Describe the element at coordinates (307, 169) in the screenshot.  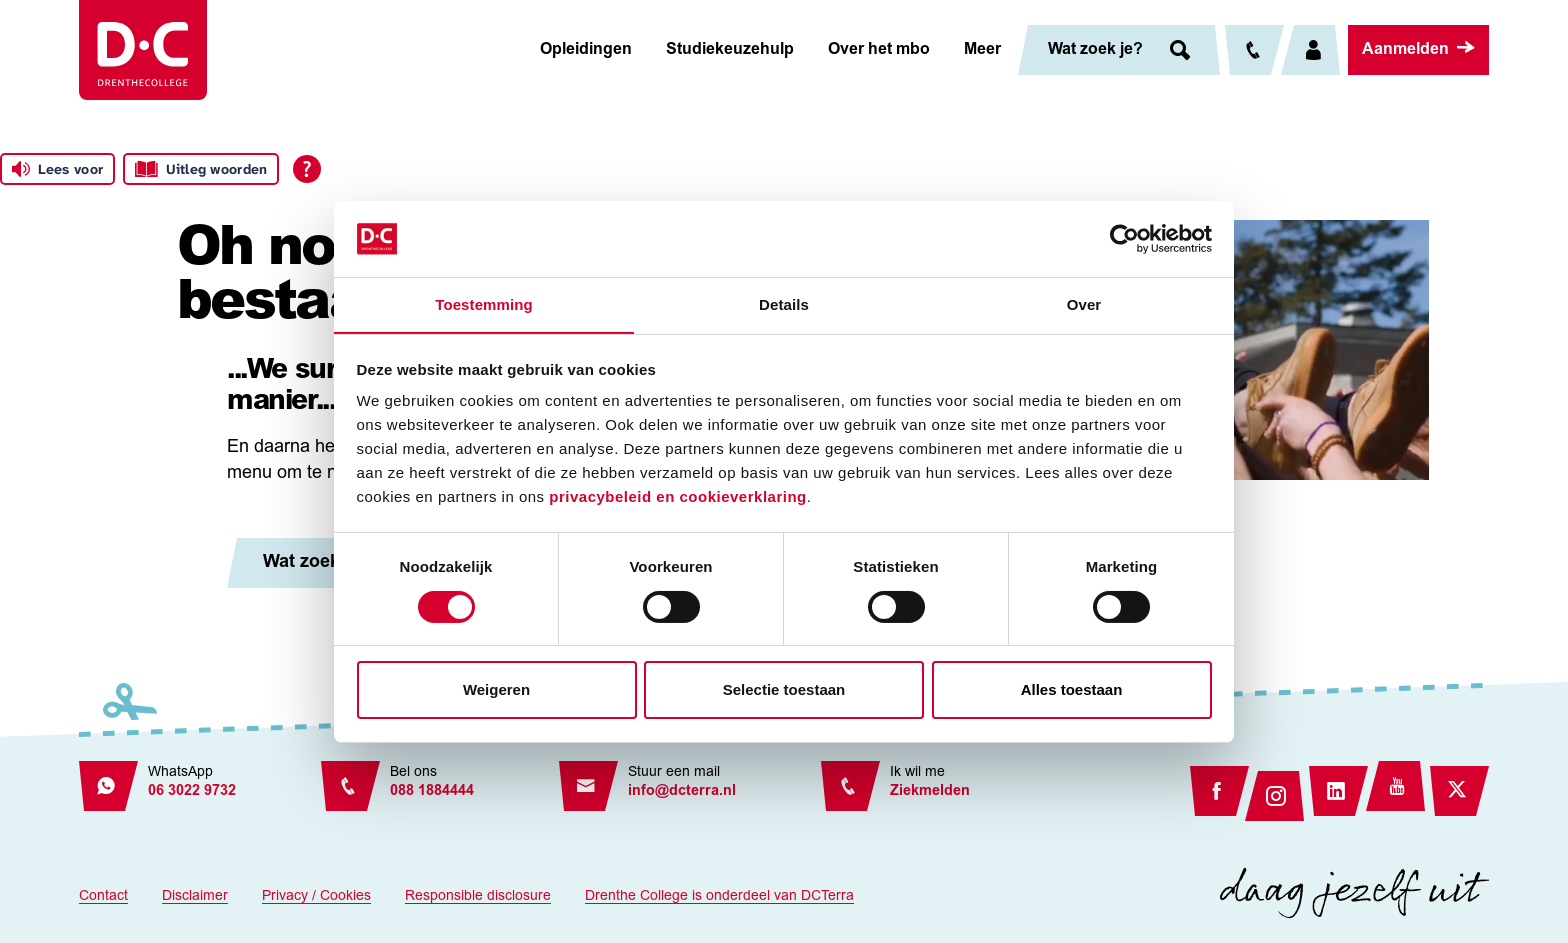
I see `[Open alle leeshulp van Tolkie]` at that location.